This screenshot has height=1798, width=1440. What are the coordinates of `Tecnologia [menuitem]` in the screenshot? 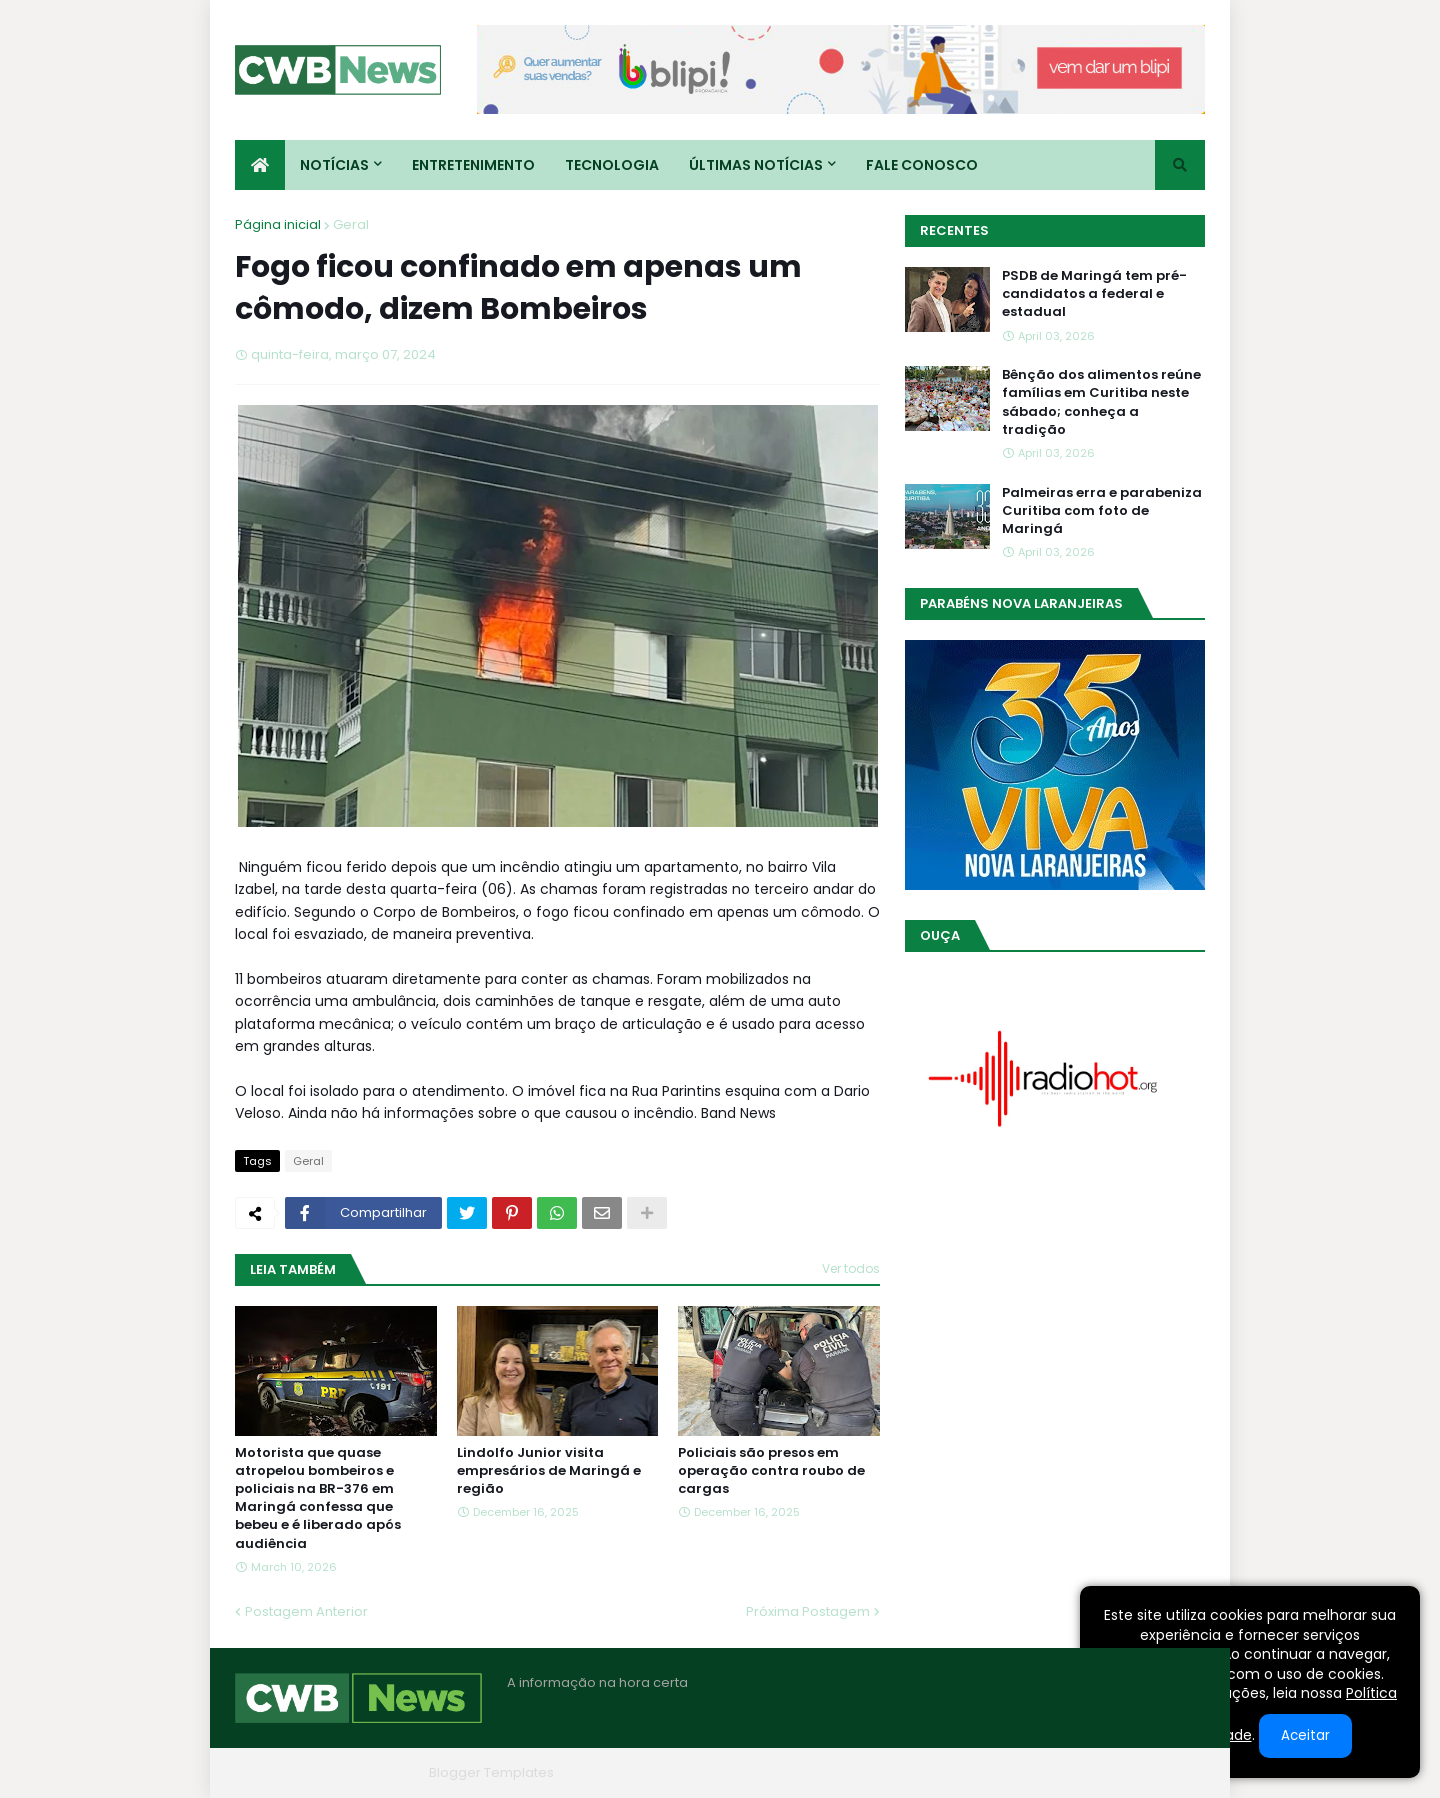 It's located at (612, 165).